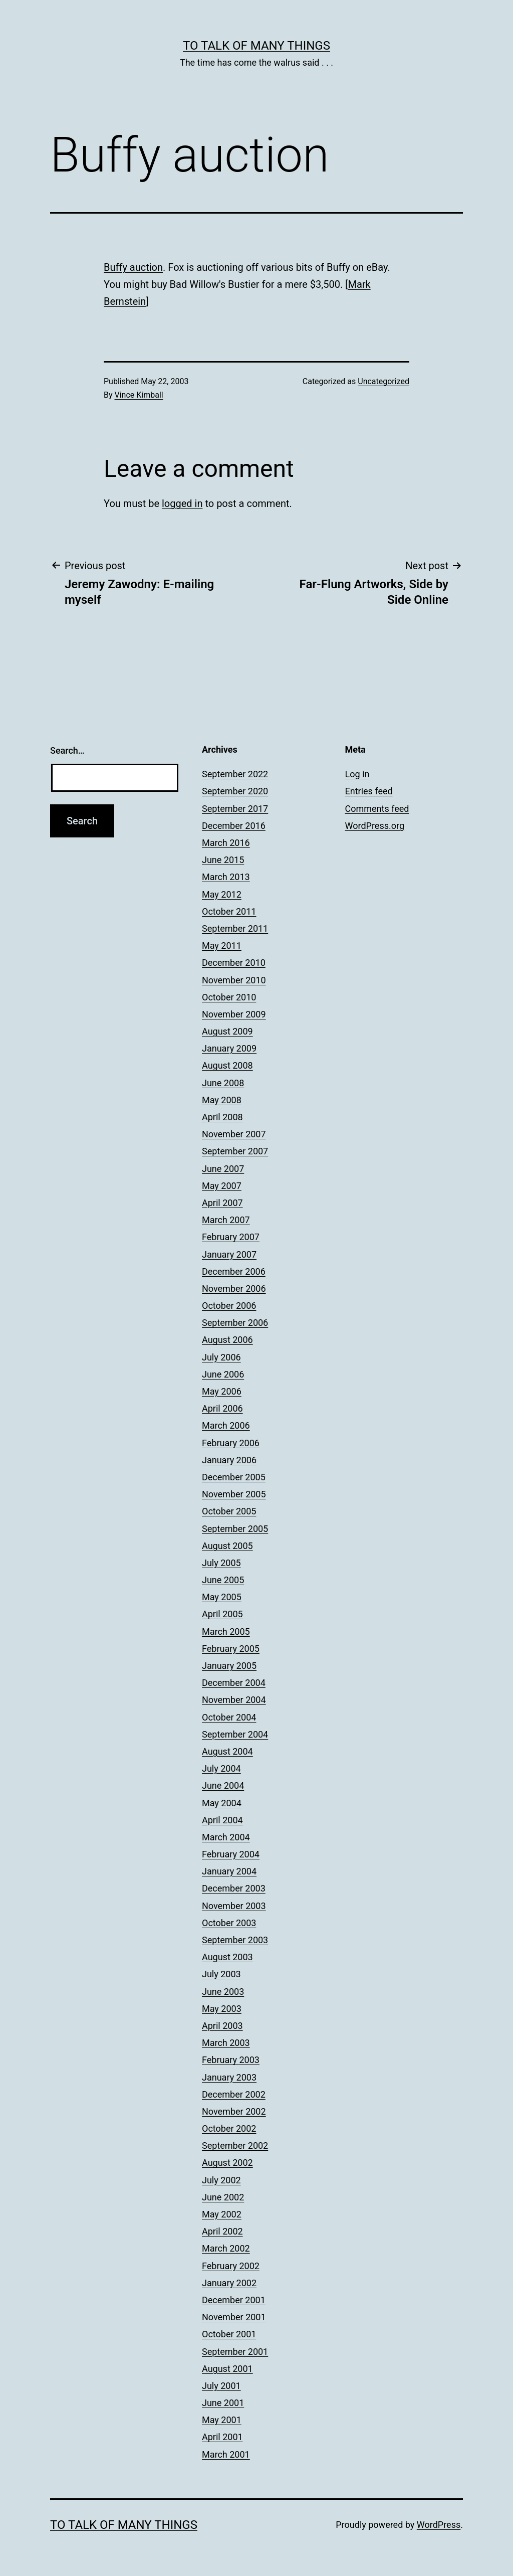  Describe the element at coordinates (234, 2094) in the screenshot. I see `December 2002` at that location.